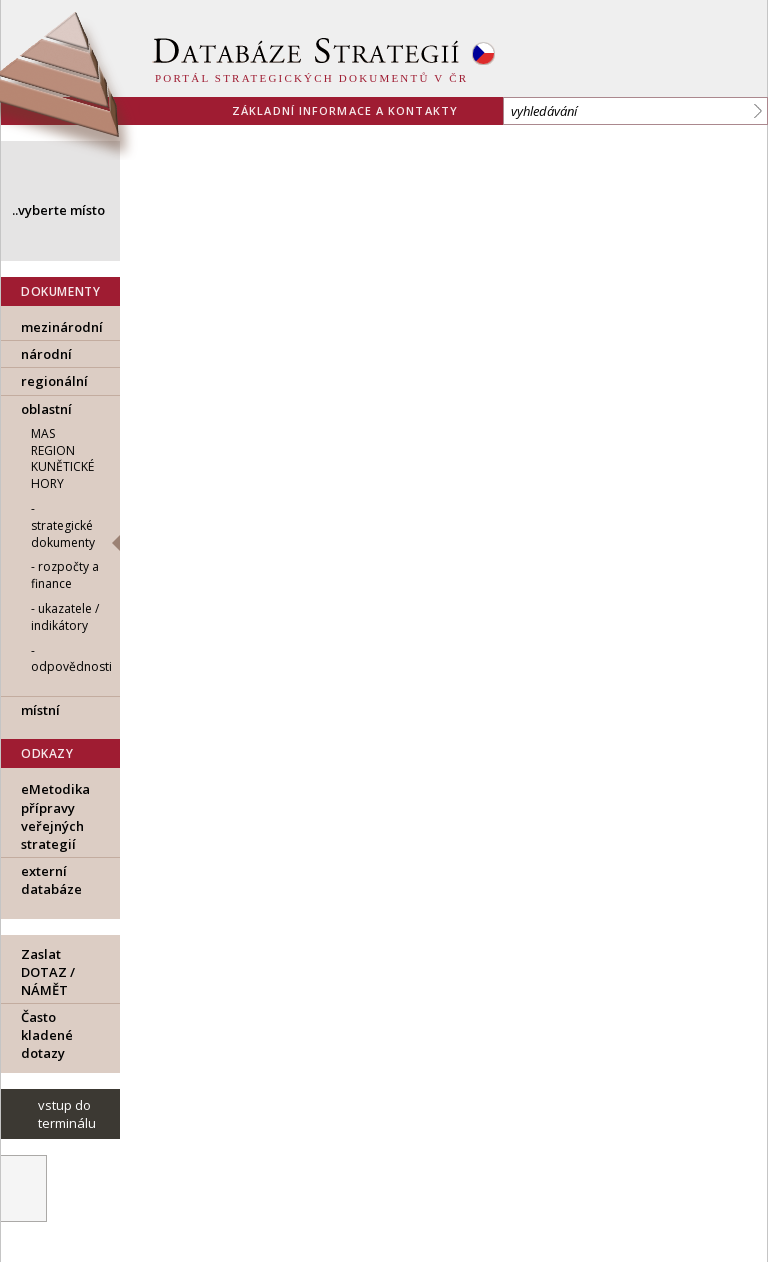  What do you see at coordinates (40, 710) in the screenshot?
I see `místní` at bounding box center [40, 710].